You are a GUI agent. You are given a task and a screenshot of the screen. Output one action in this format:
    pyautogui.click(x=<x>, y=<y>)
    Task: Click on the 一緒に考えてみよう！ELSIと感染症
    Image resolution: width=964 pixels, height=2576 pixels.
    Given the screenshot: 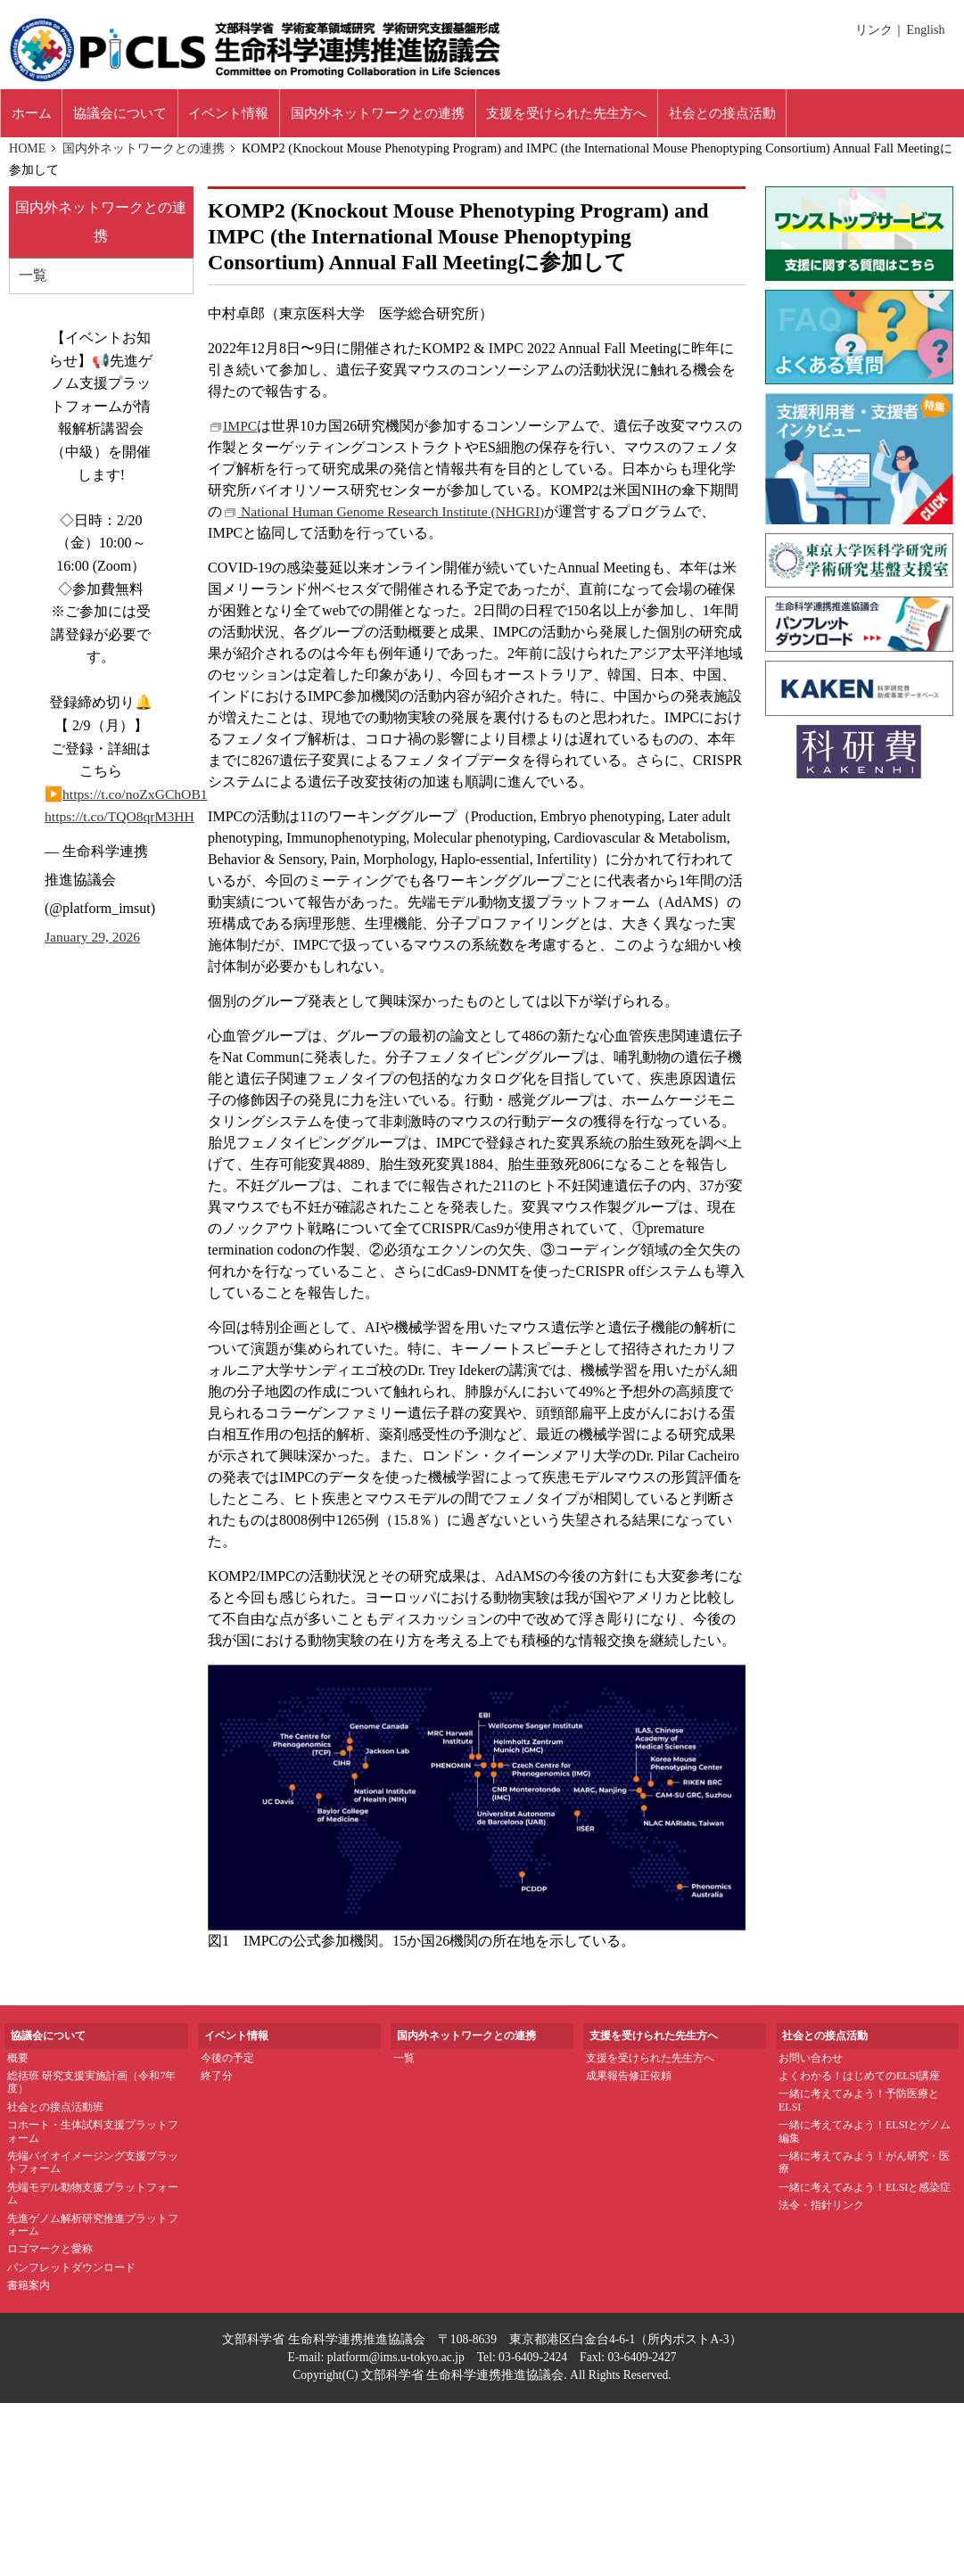 What is the action you would take?
    pyautogui.click(x=865, y=2192)
    